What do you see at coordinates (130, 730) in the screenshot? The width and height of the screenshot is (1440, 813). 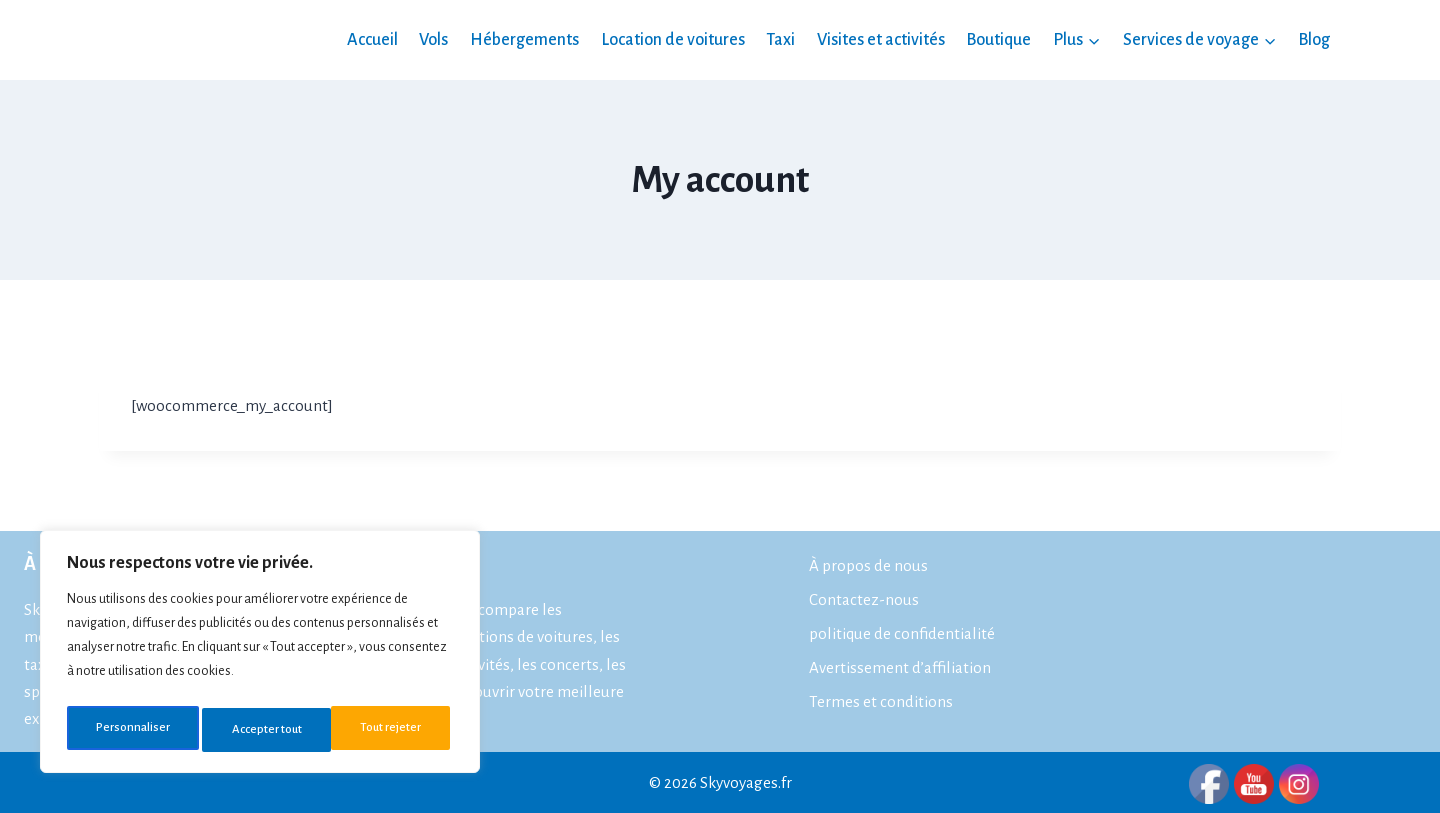 I see `Personnaliser` at bounding box center [130, 730].